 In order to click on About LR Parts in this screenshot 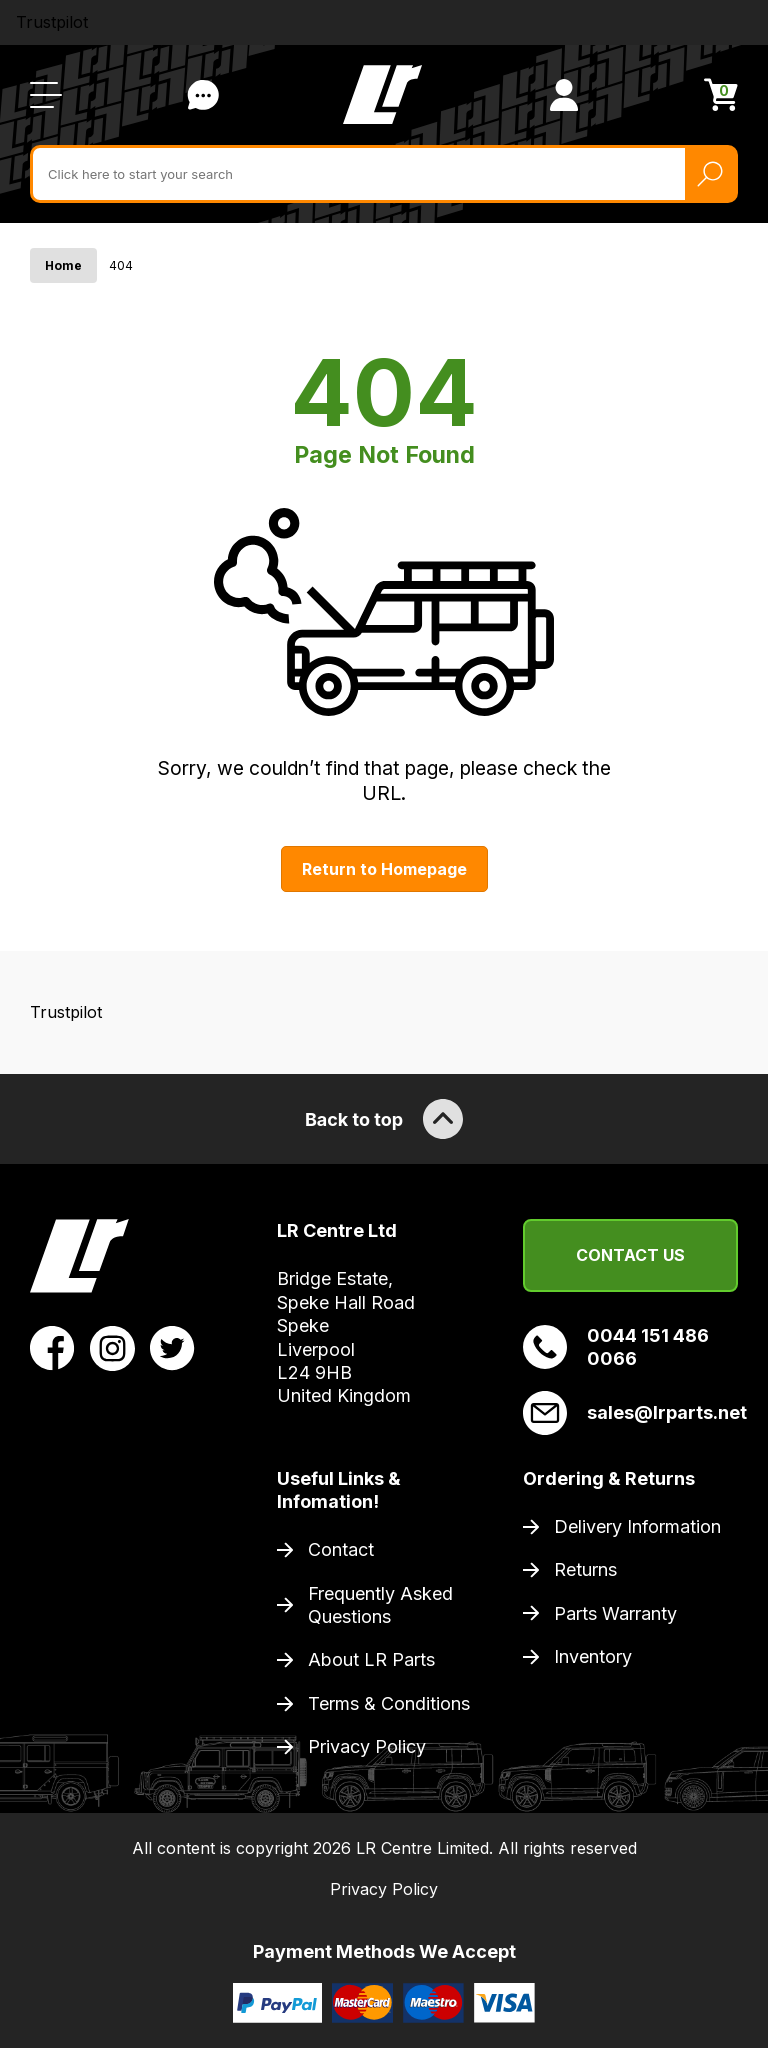, I will do `click(371, 1659)`.